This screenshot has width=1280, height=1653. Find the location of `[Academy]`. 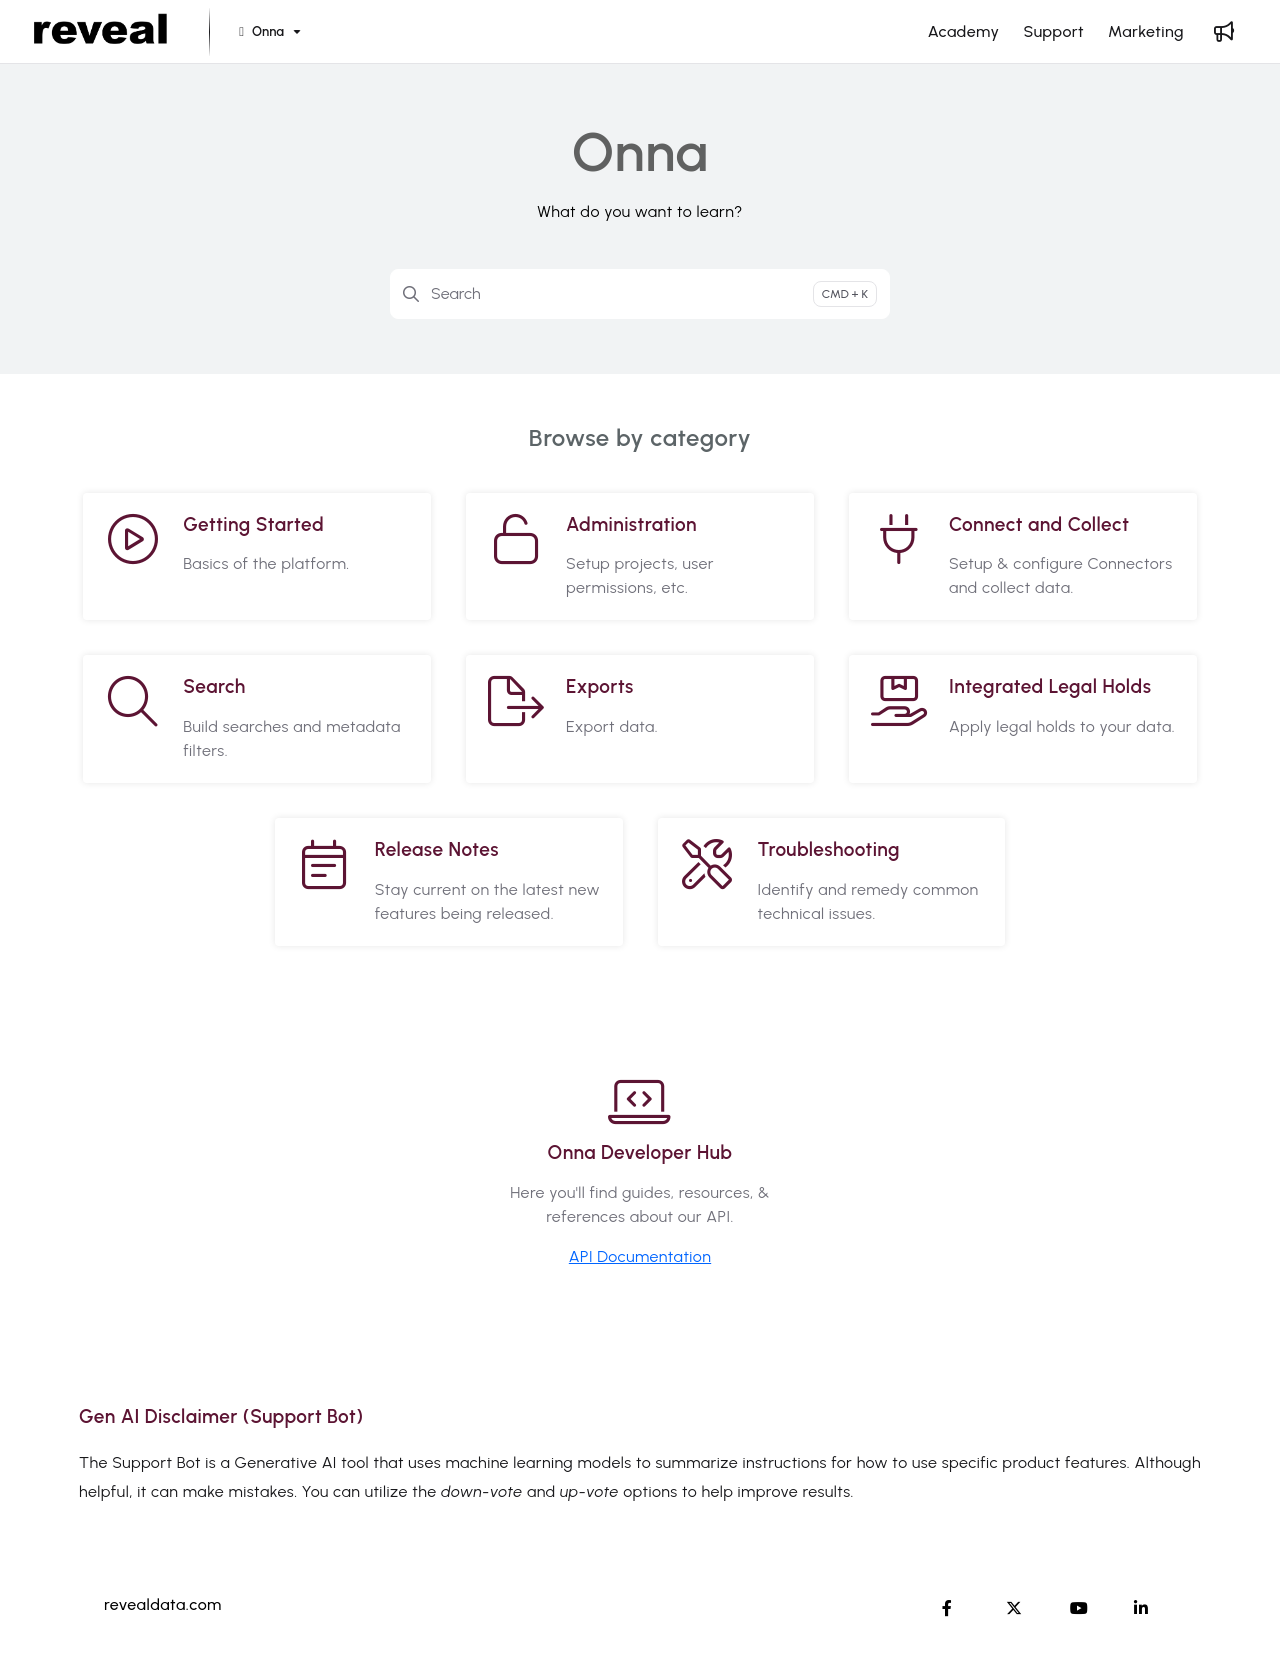

[Academy] is located at coordinates (964, 32).